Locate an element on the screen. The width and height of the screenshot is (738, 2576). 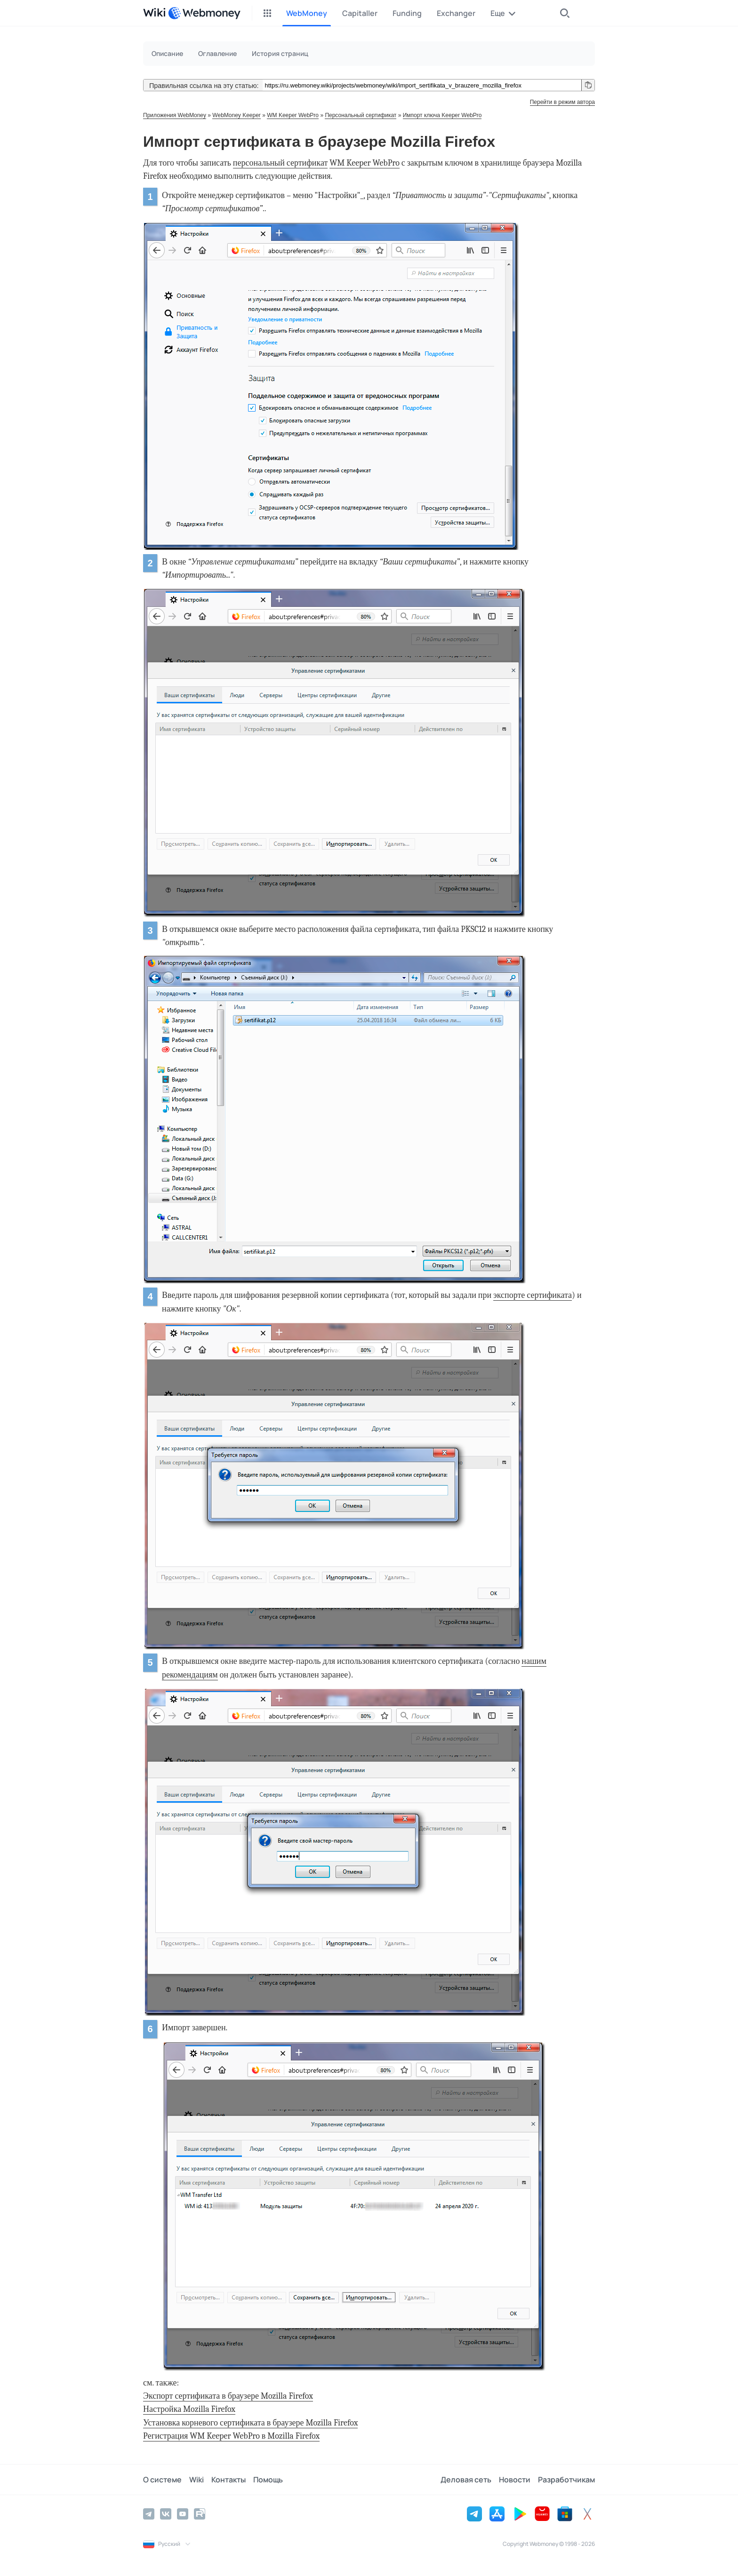
[Vkontakte] is located at coordinates (165, 2514).